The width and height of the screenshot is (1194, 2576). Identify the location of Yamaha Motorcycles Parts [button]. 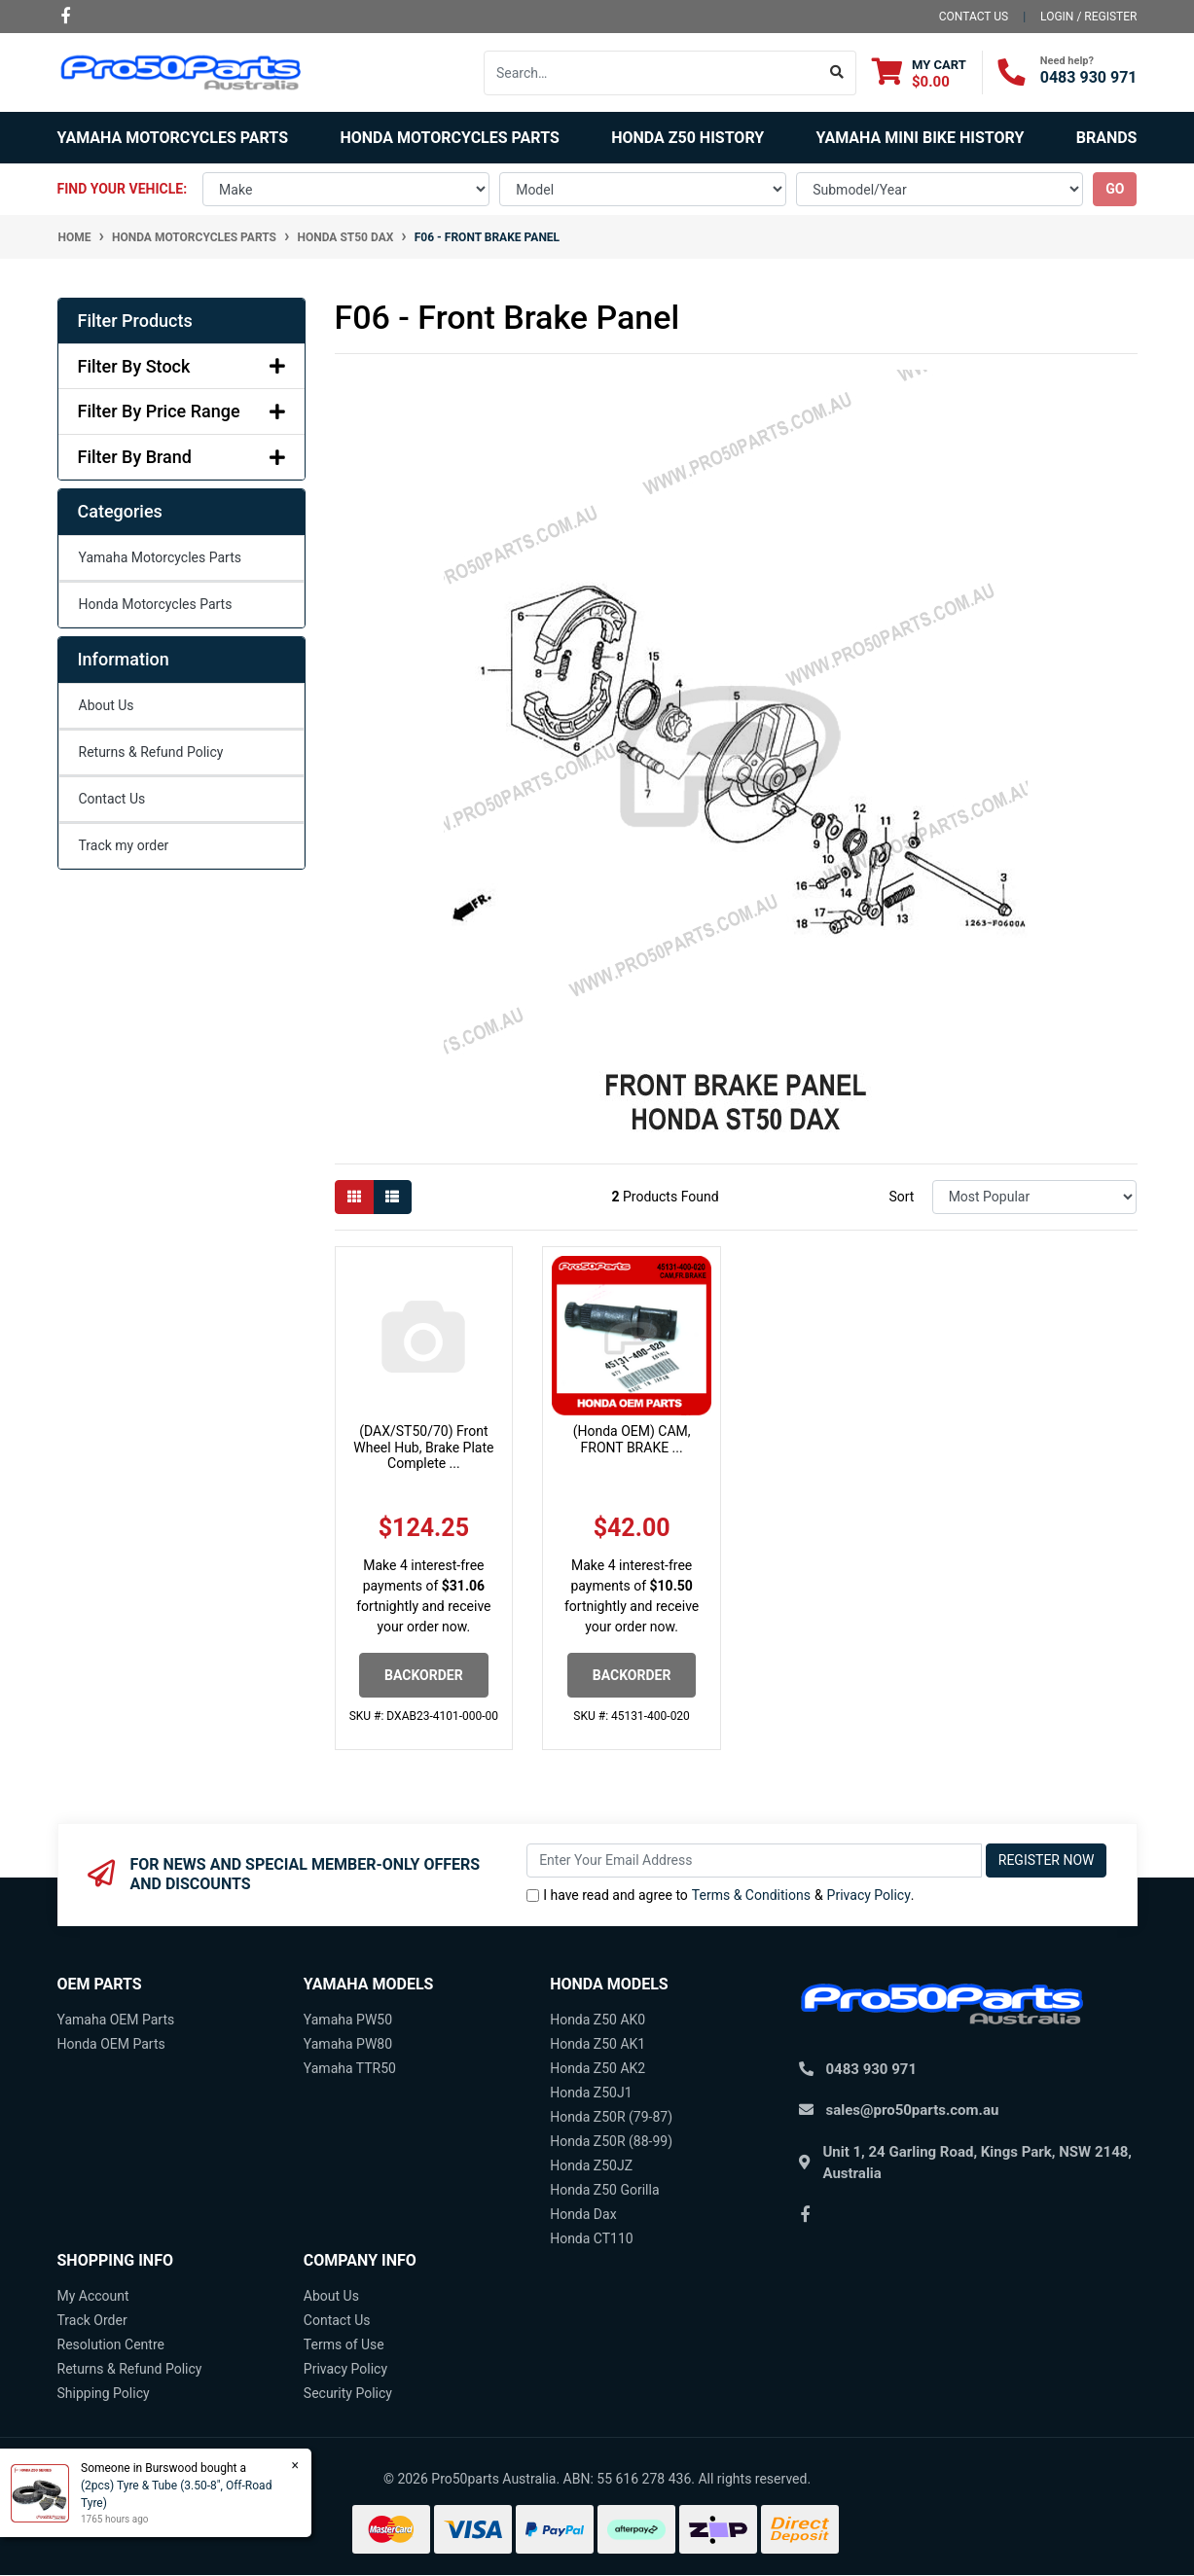
(172, 137).